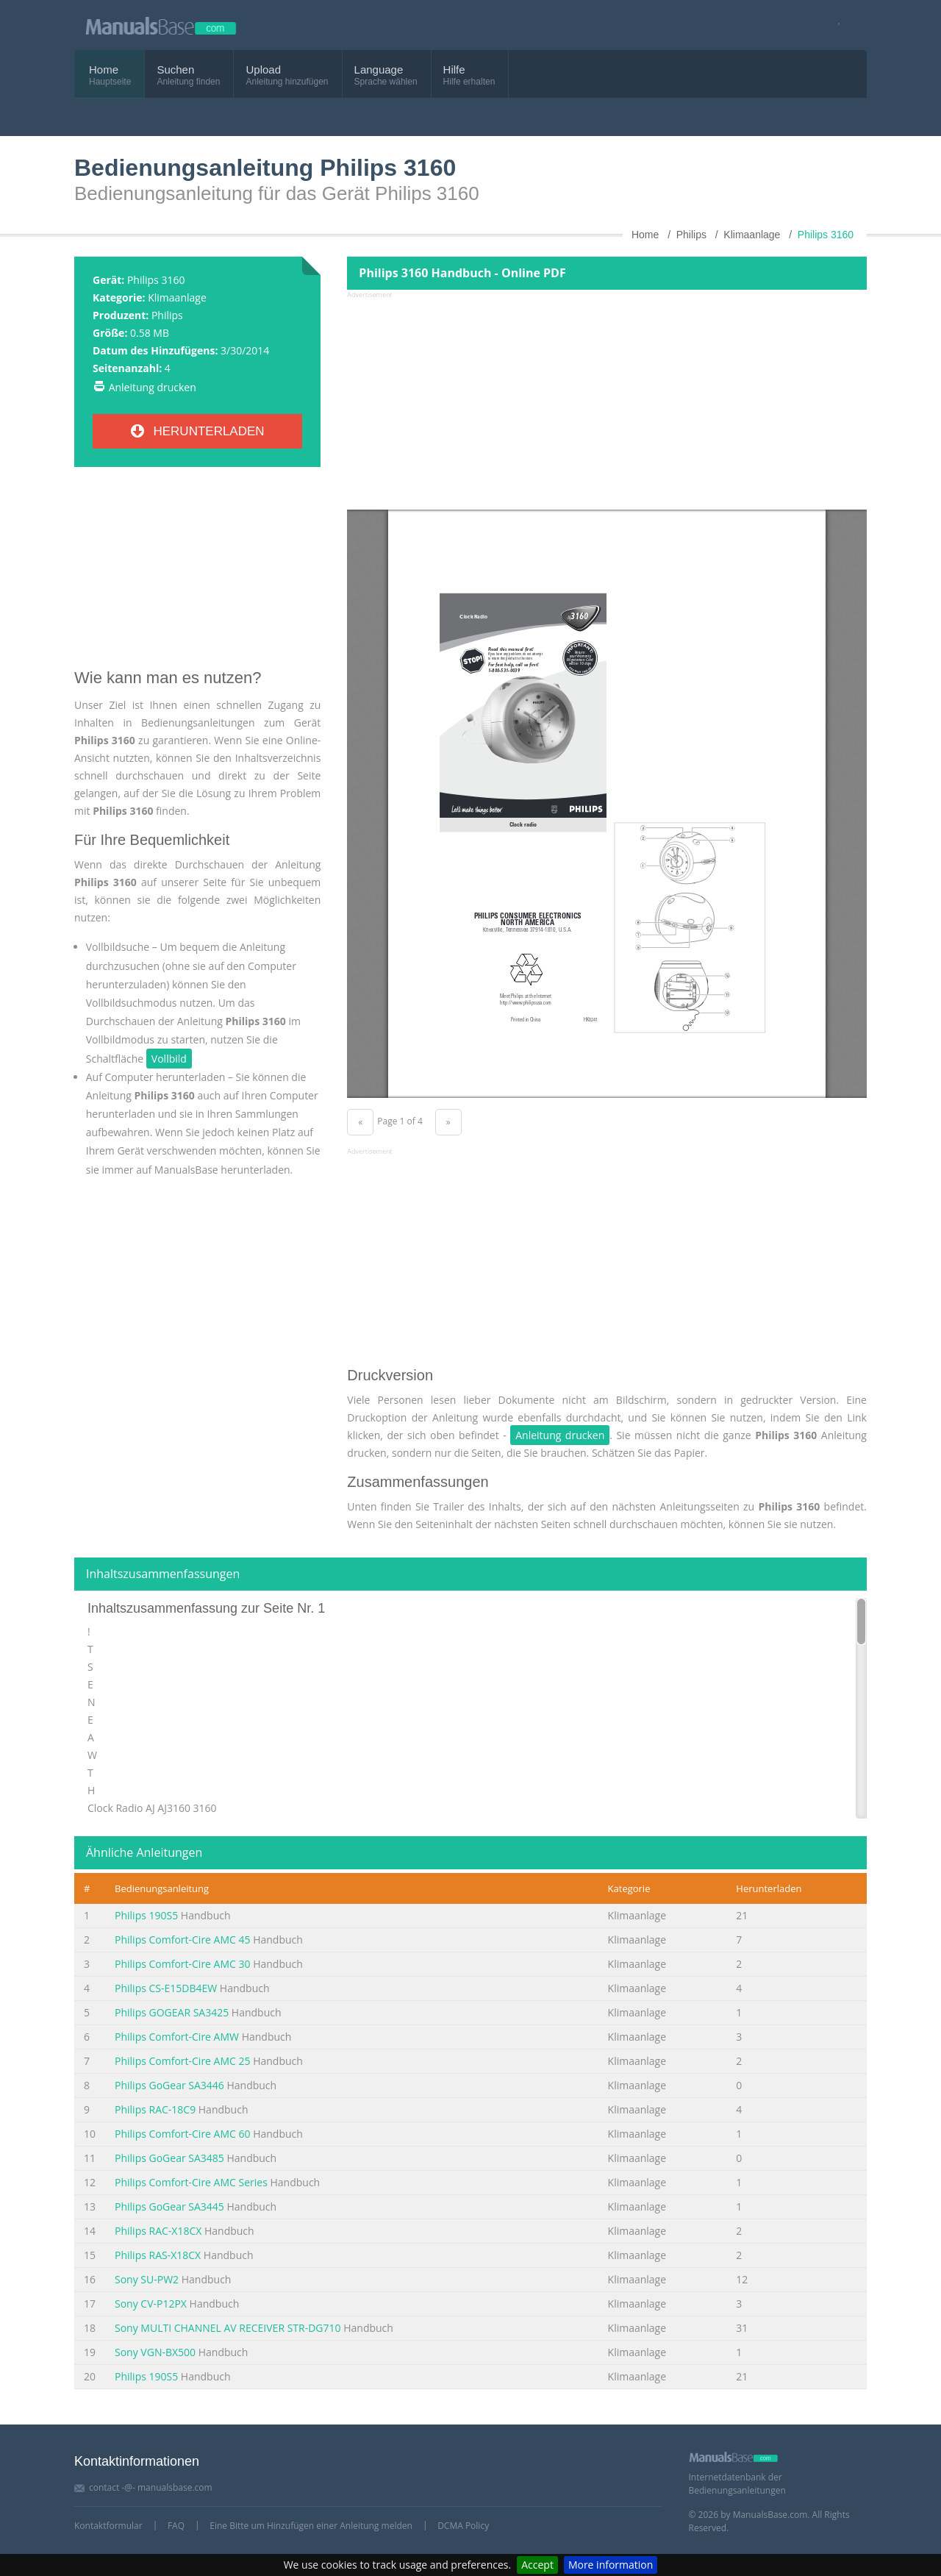 Image resolution: width=941 pixels, height=2576 pixels. What do you see at coordinates (175, 69) in the screenshot?
I see `Suchen` at bounding box center [175, 69].